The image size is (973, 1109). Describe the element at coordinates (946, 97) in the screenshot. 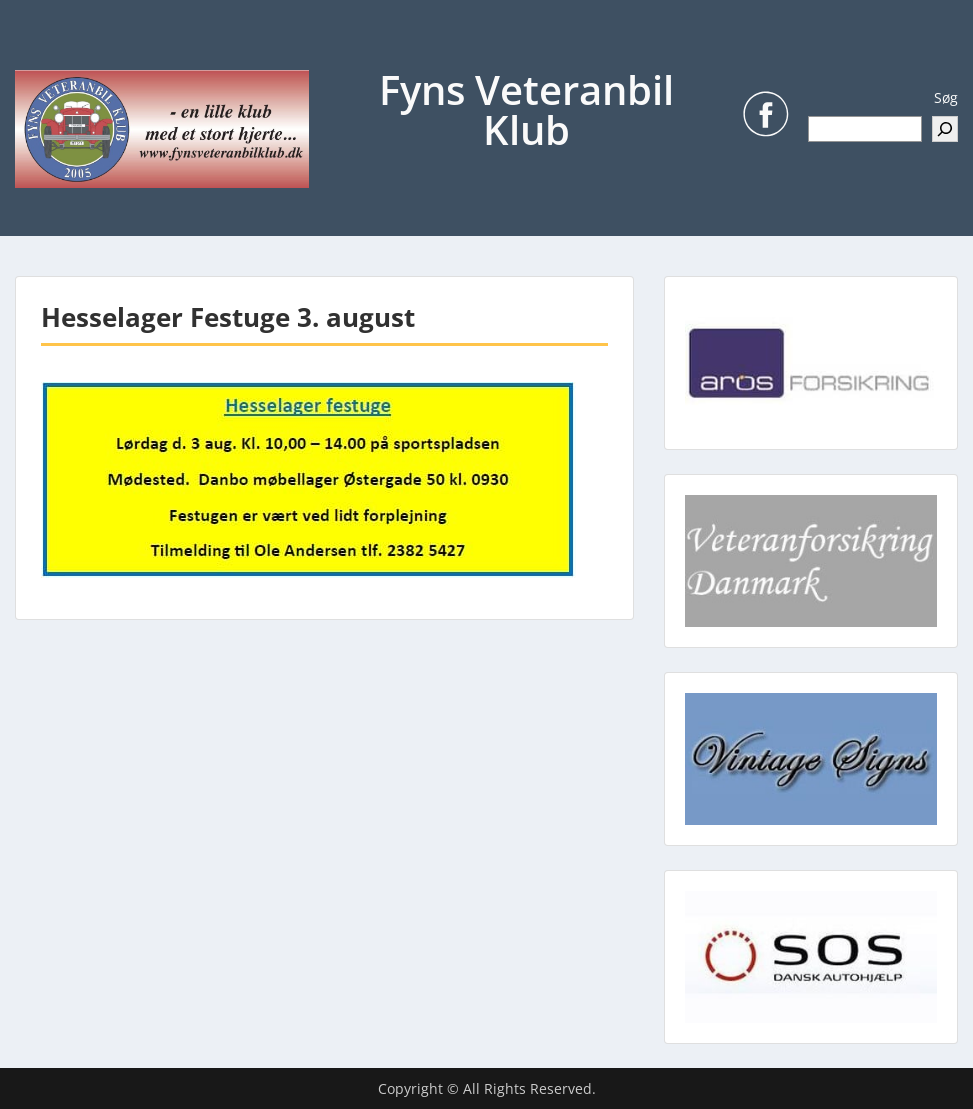

I see `Søg` at that location.